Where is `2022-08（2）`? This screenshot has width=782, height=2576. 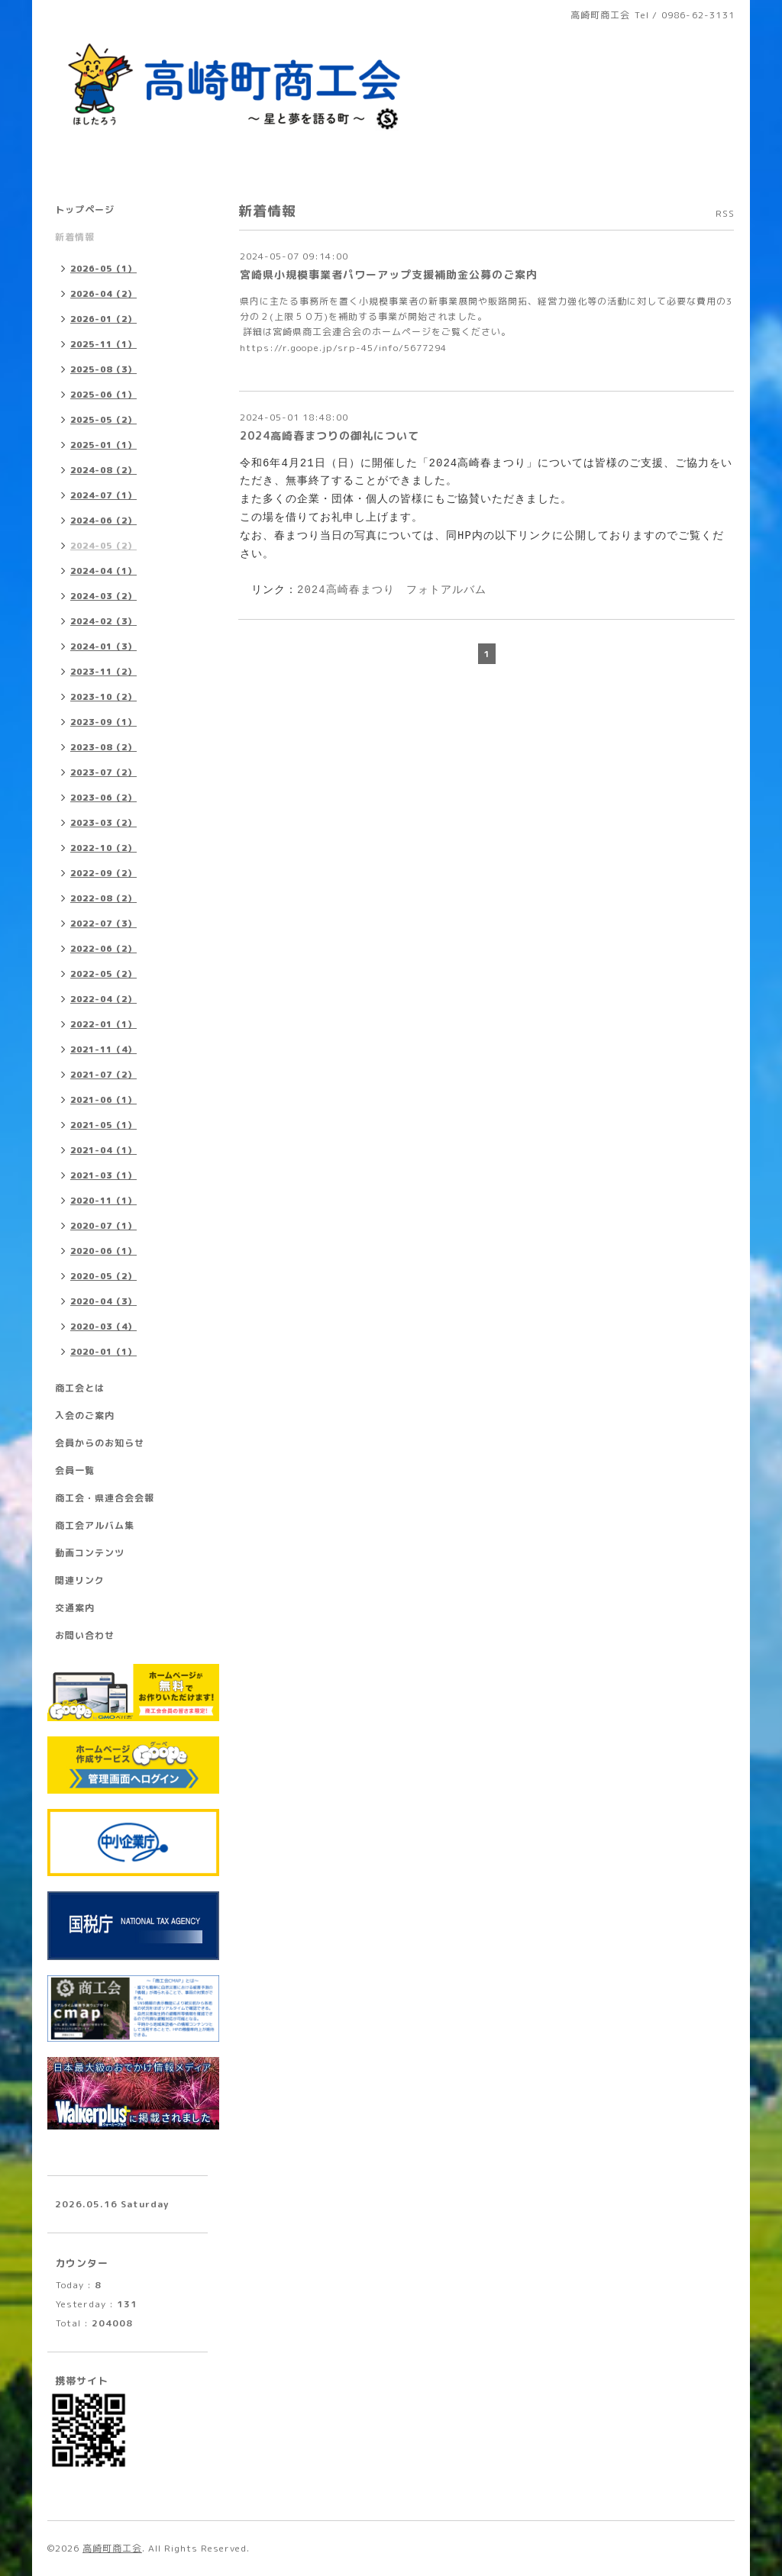 2022-08（2） is located at coordinates (103, 898).